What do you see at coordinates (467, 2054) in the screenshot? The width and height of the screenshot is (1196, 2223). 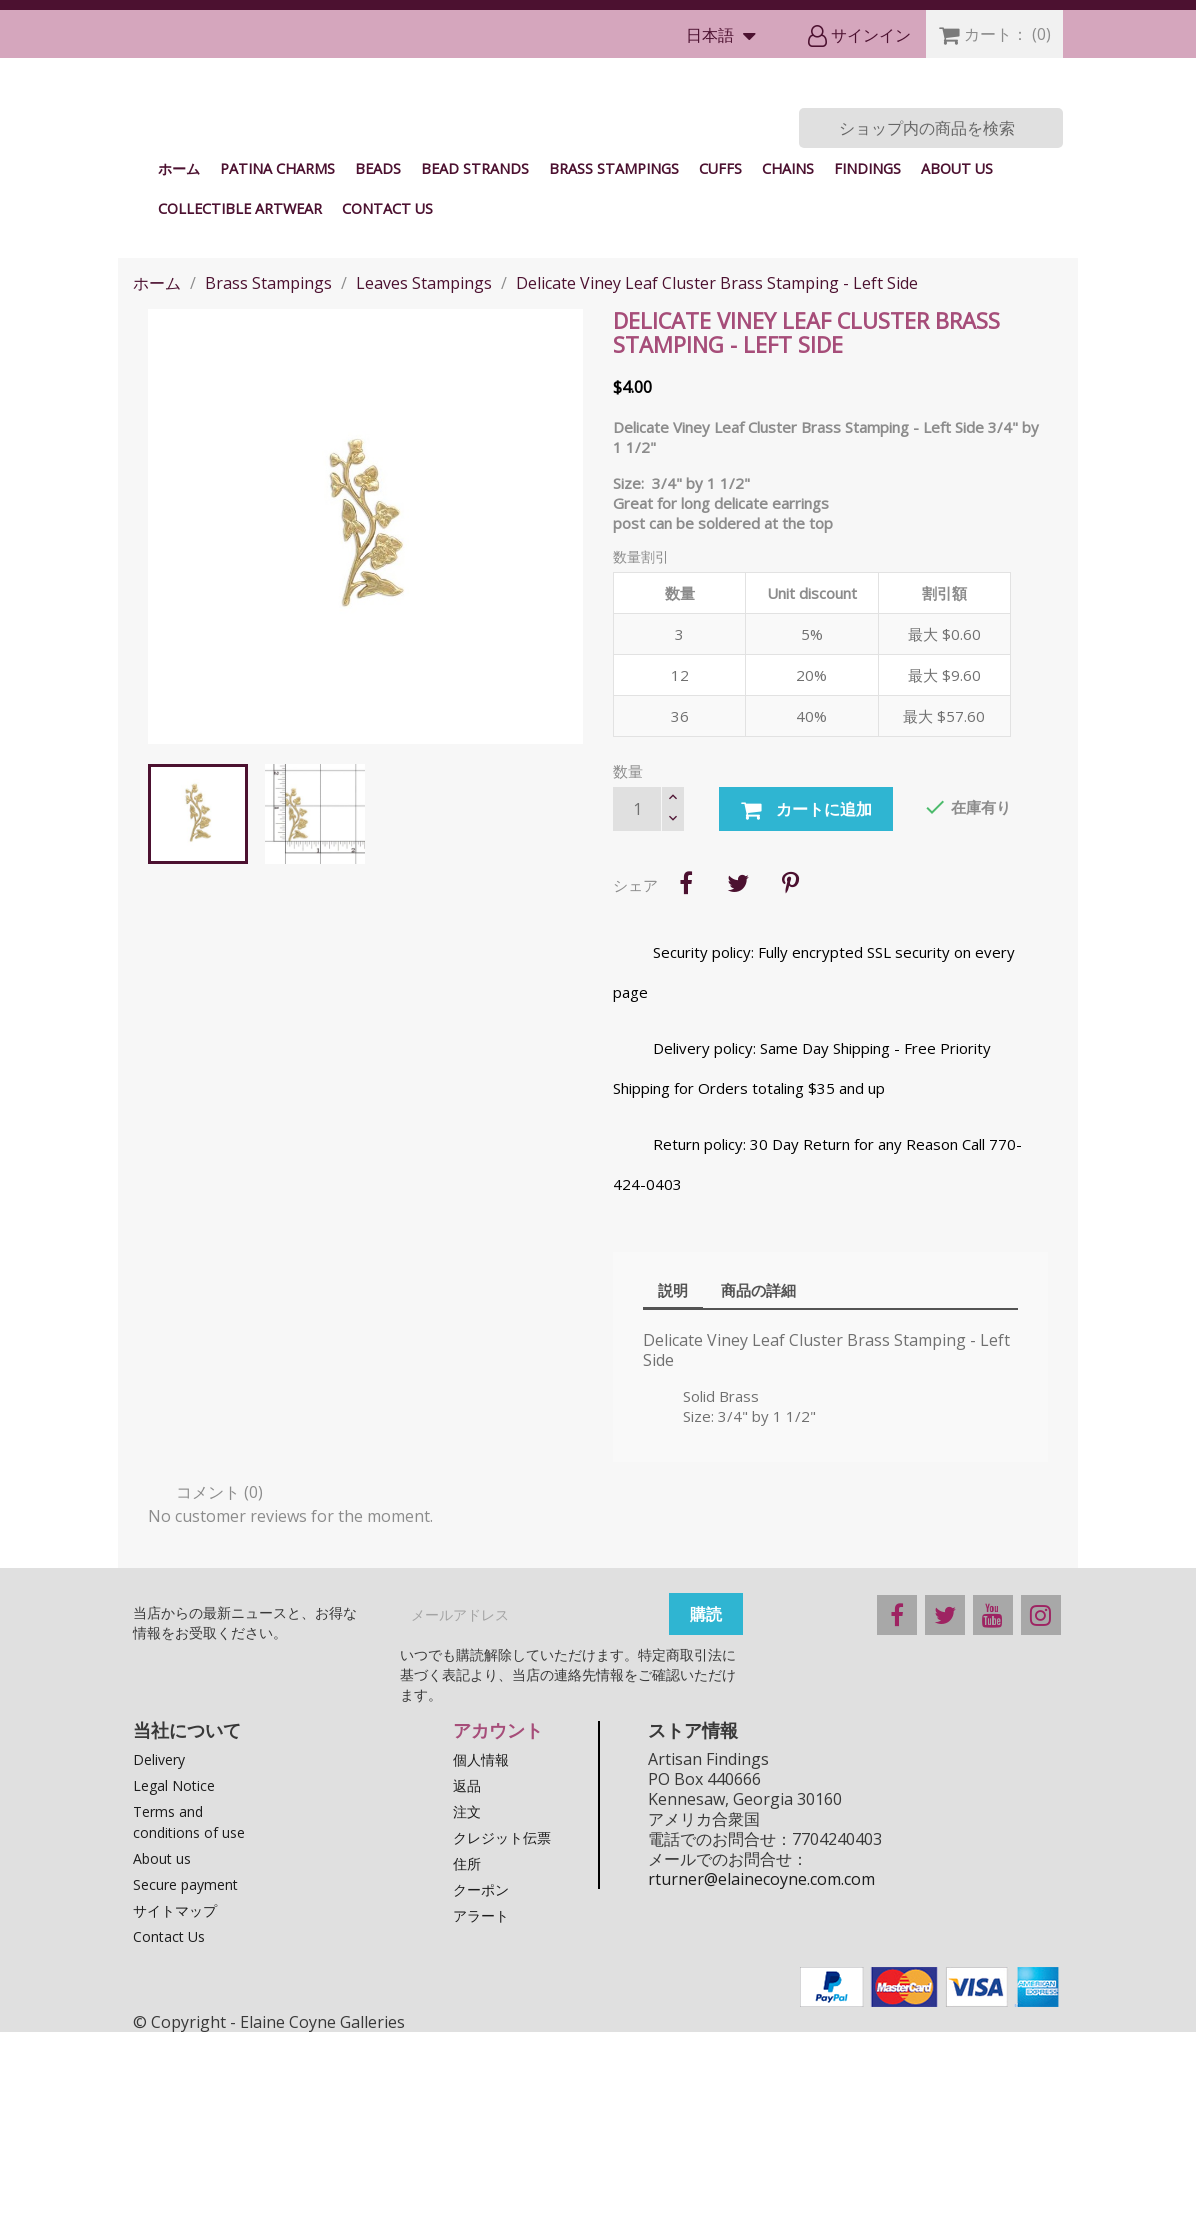 I see `住所` at bounding box center [467, 2054].